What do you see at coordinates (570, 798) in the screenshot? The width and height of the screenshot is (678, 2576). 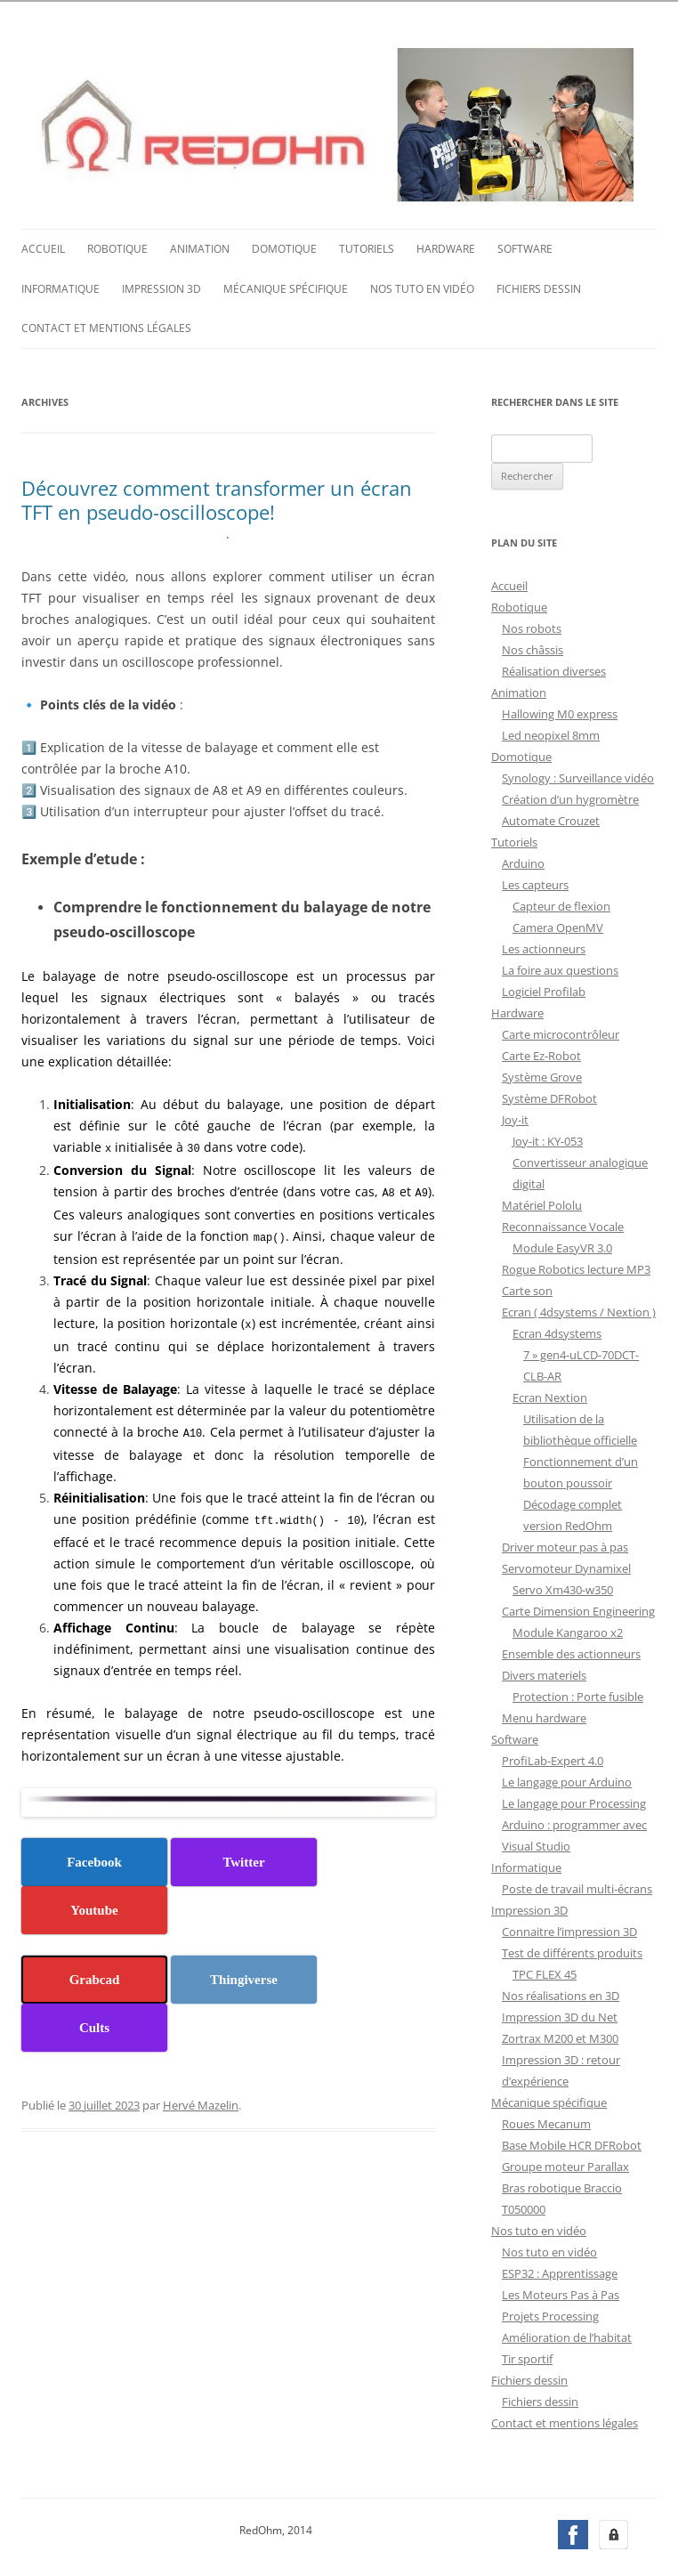 I see `Création d’un hygromètre` at bounding box center [570, 798].